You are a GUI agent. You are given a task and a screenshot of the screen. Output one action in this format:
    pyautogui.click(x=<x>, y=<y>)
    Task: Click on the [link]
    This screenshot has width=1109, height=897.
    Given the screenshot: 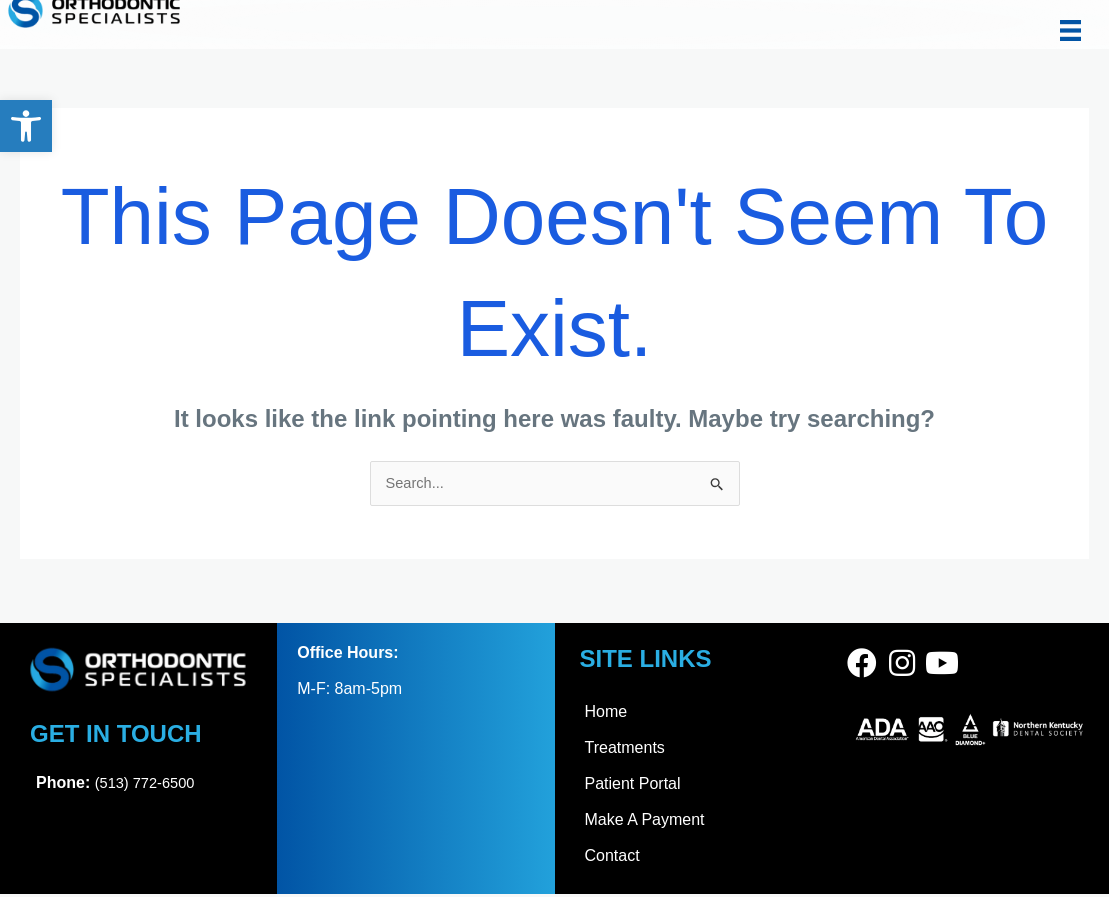 What is the action you would take?
    pyautogui.click(x=26, y=126)
    